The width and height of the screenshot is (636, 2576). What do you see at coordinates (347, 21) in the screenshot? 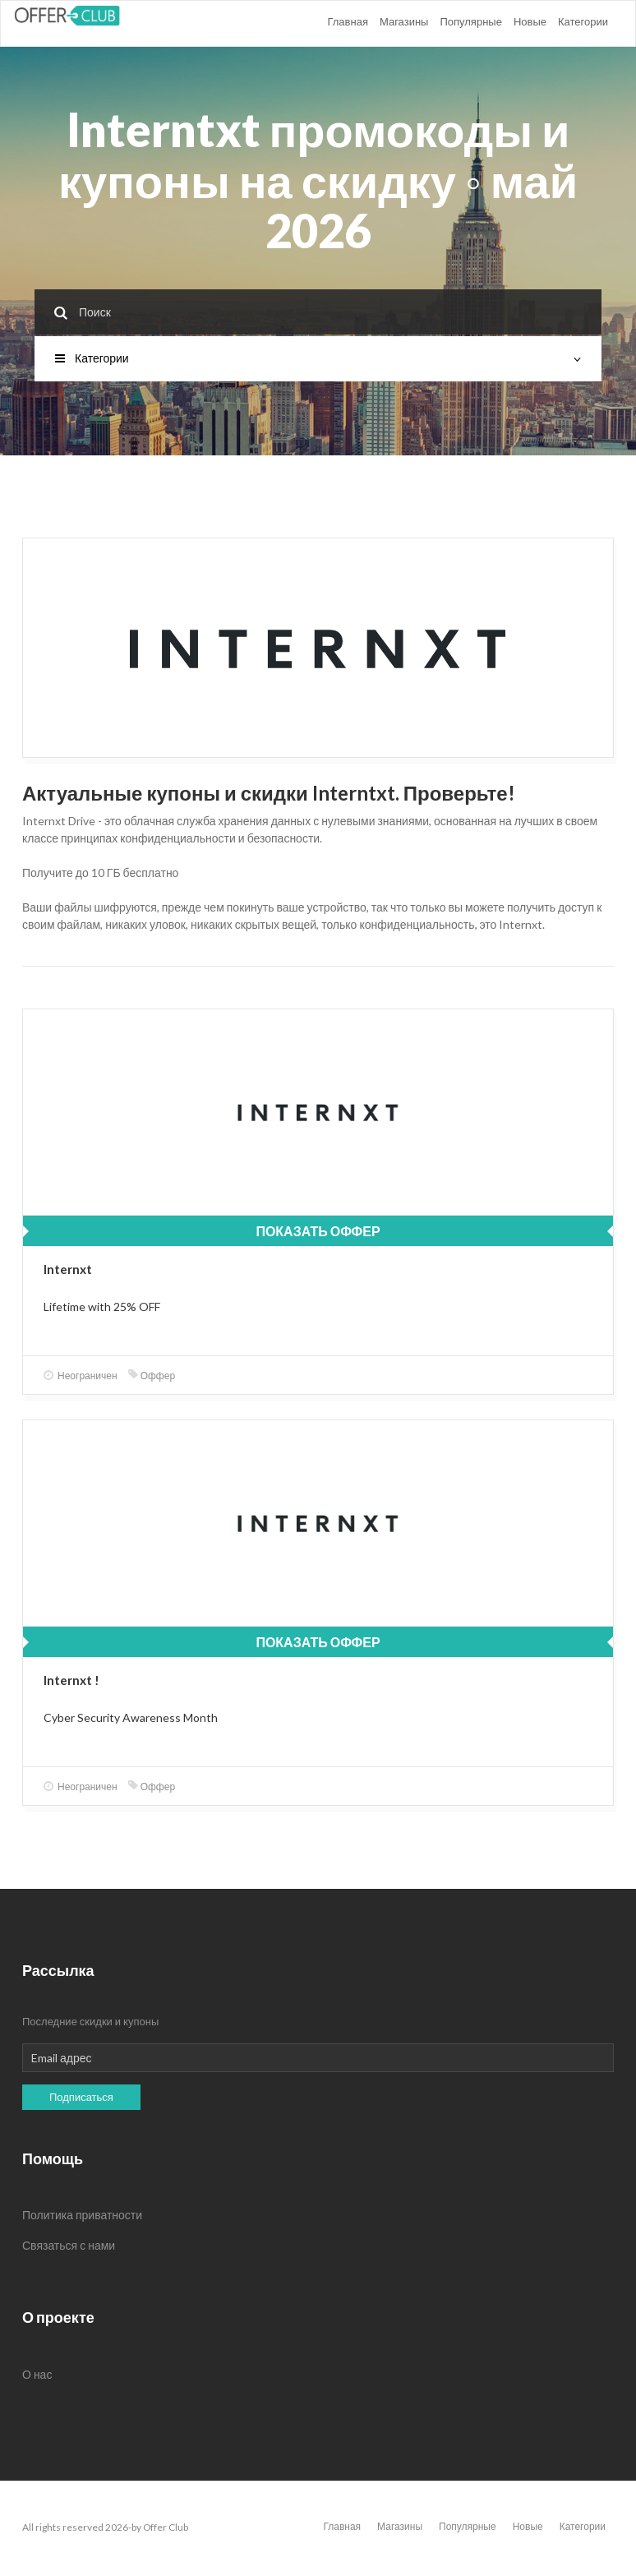
I see `Главная` at bounding box center [347, 21].